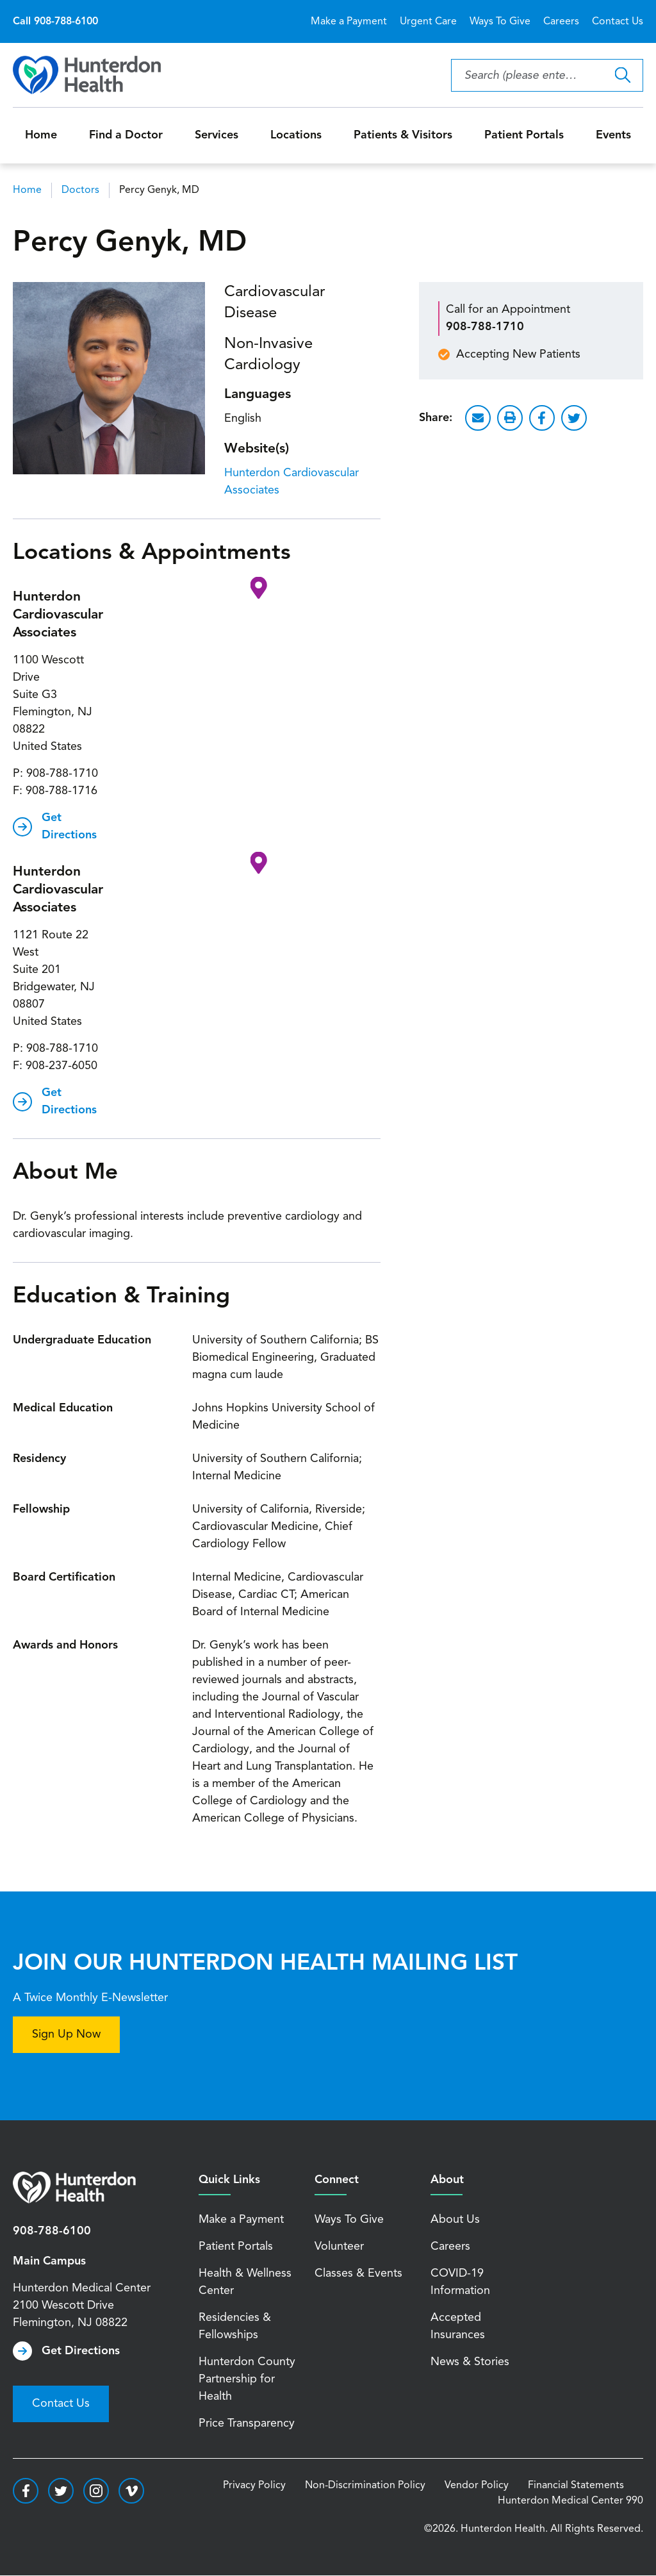 The height and width of the screenshot is (2576, 656). I want to click on Email, so click(478, 418).